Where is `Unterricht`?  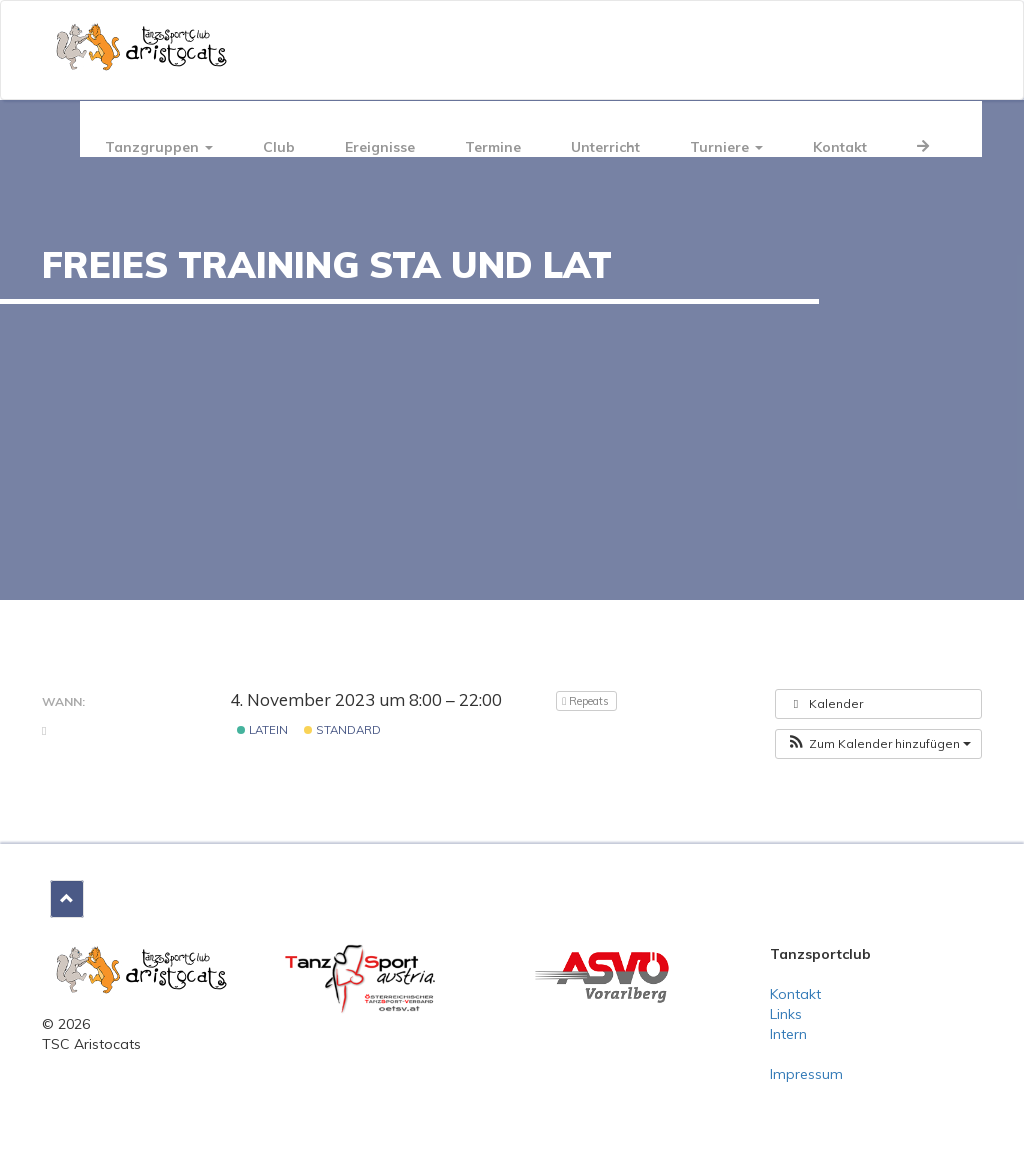
Unterricht is located at coordinates (605, 147).